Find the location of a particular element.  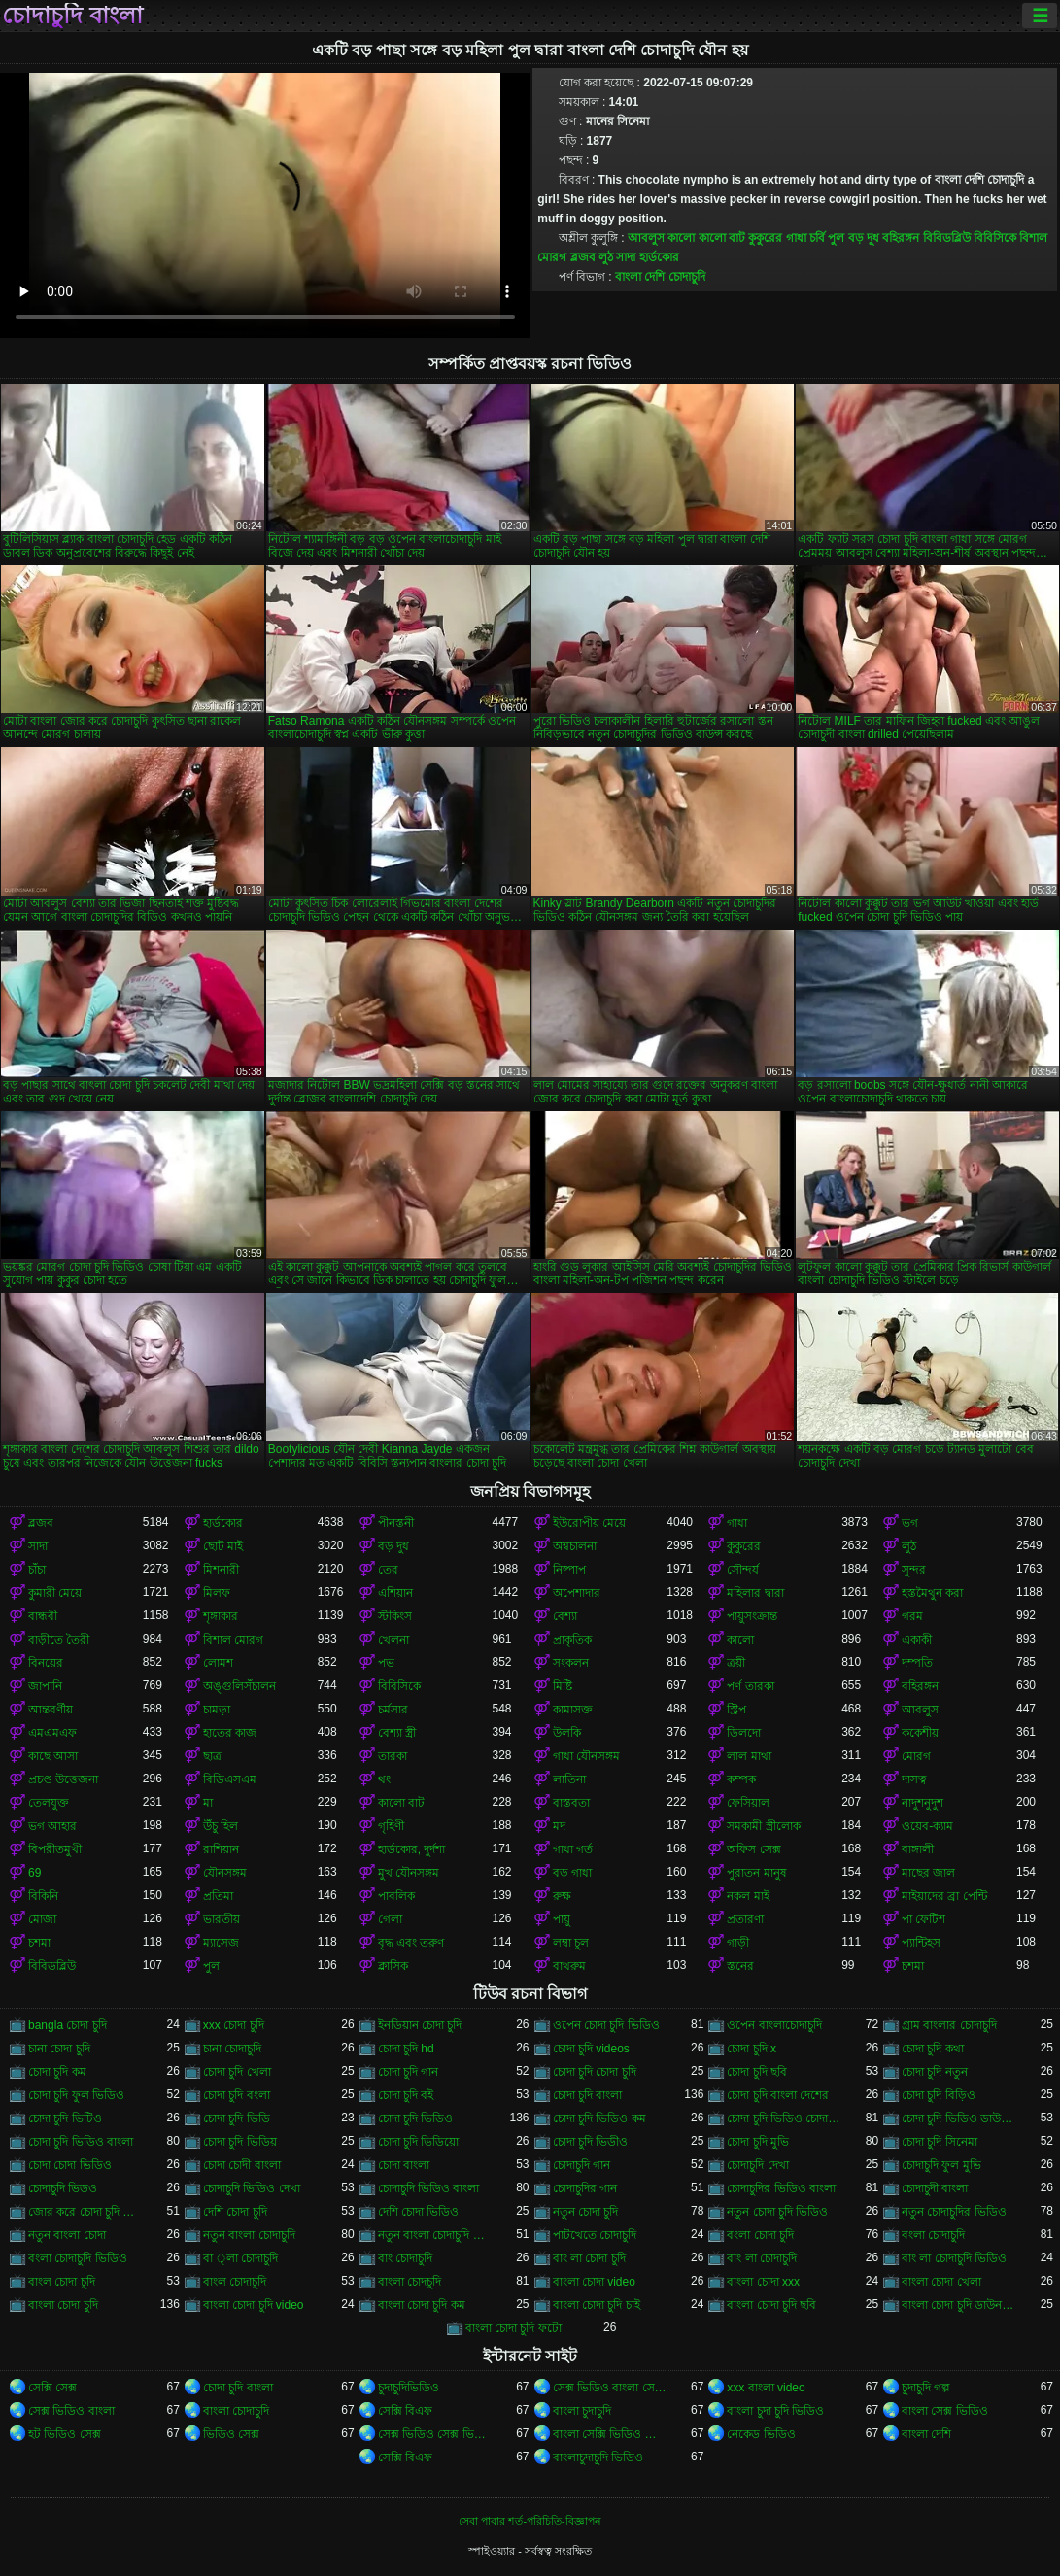

কালো is located at coordinates (681, 238).